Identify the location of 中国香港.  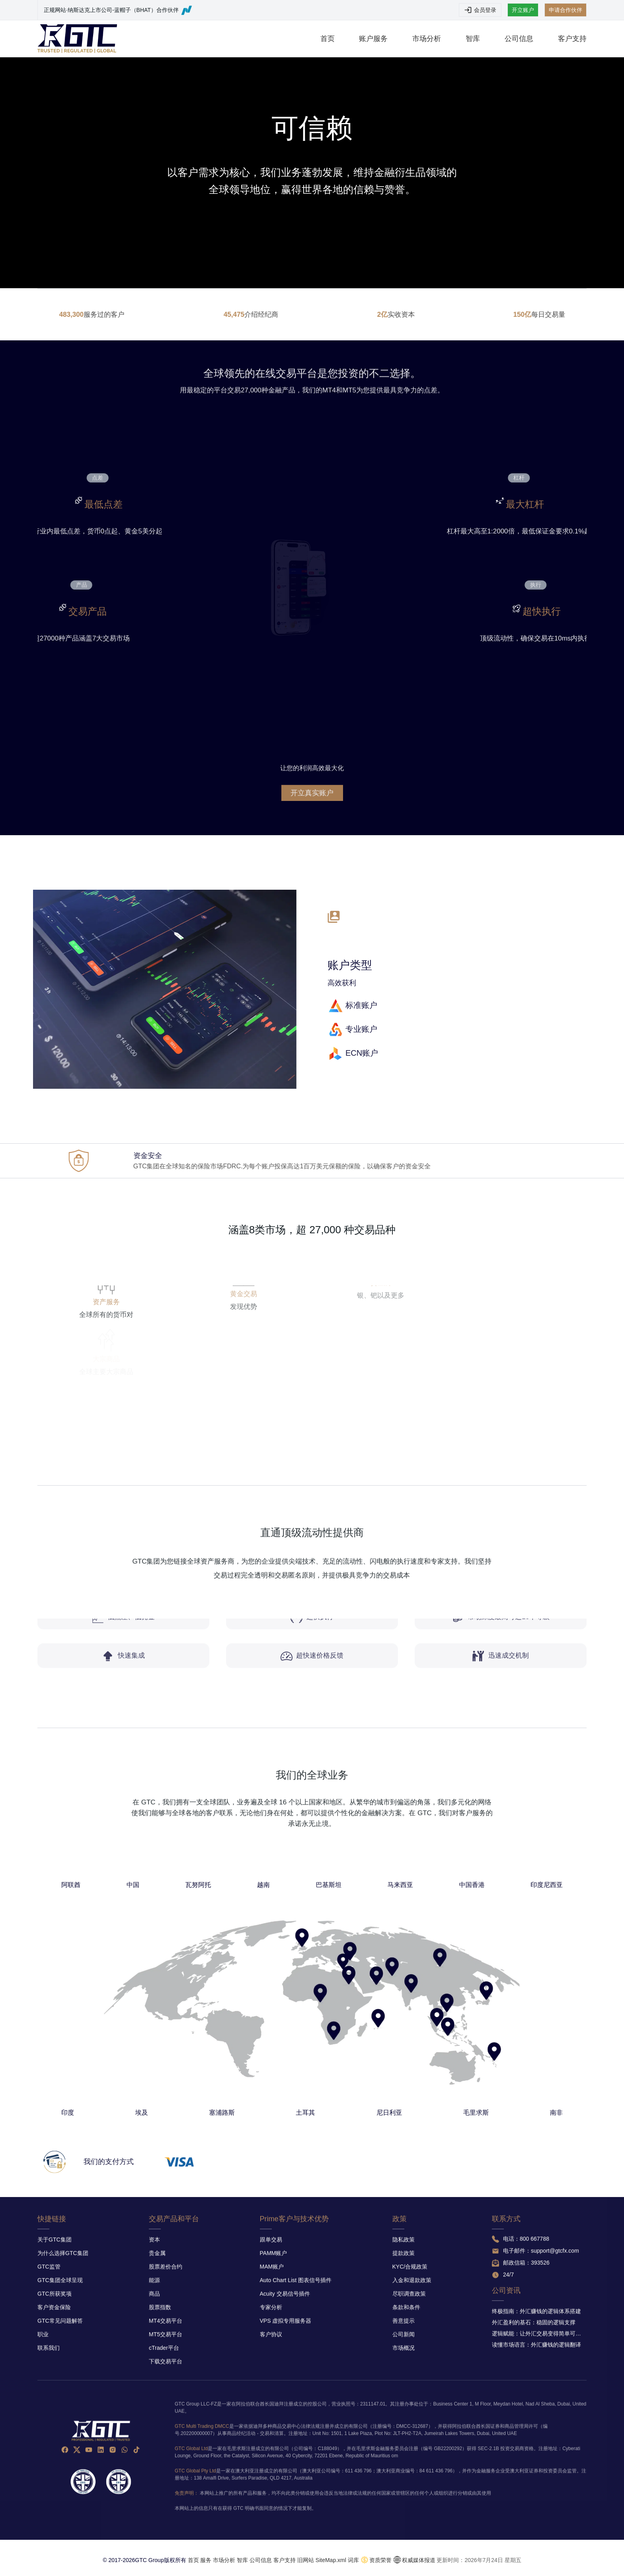
(363, 1964).